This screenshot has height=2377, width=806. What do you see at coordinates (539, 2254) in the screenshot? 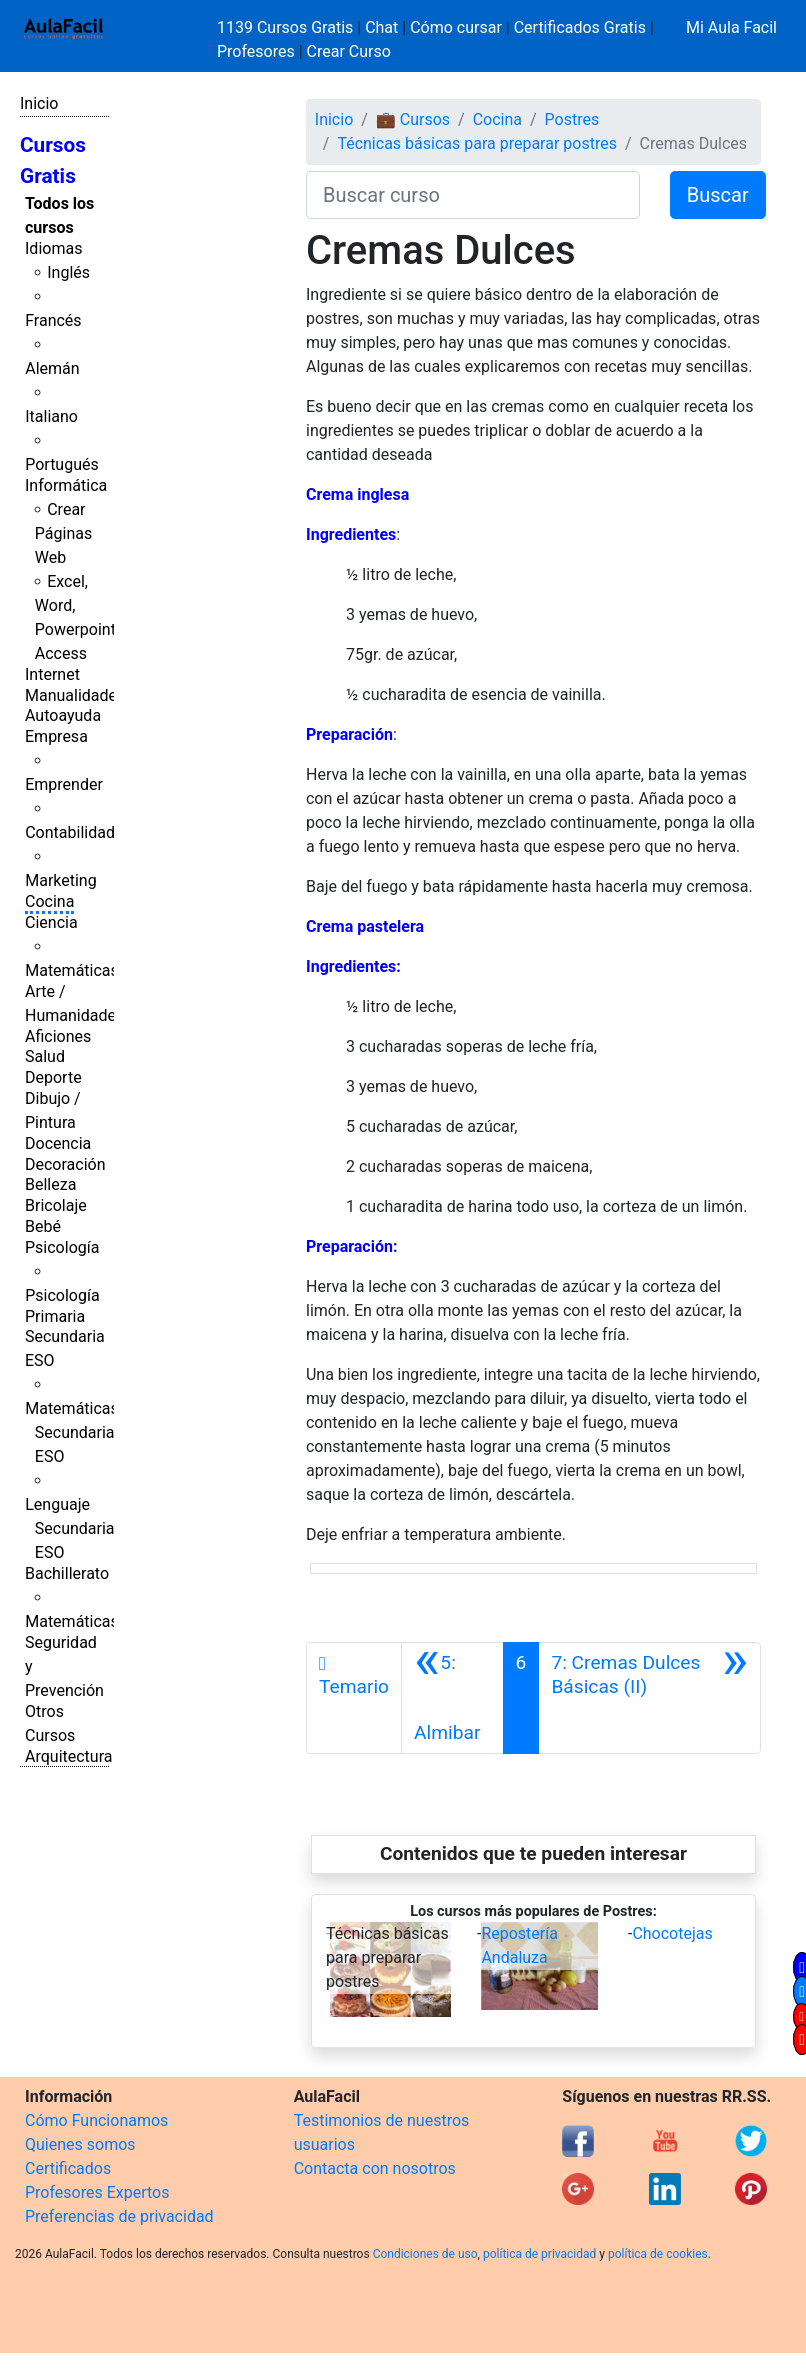
I see `política de privacidad` at bounding box center [539, 2254].